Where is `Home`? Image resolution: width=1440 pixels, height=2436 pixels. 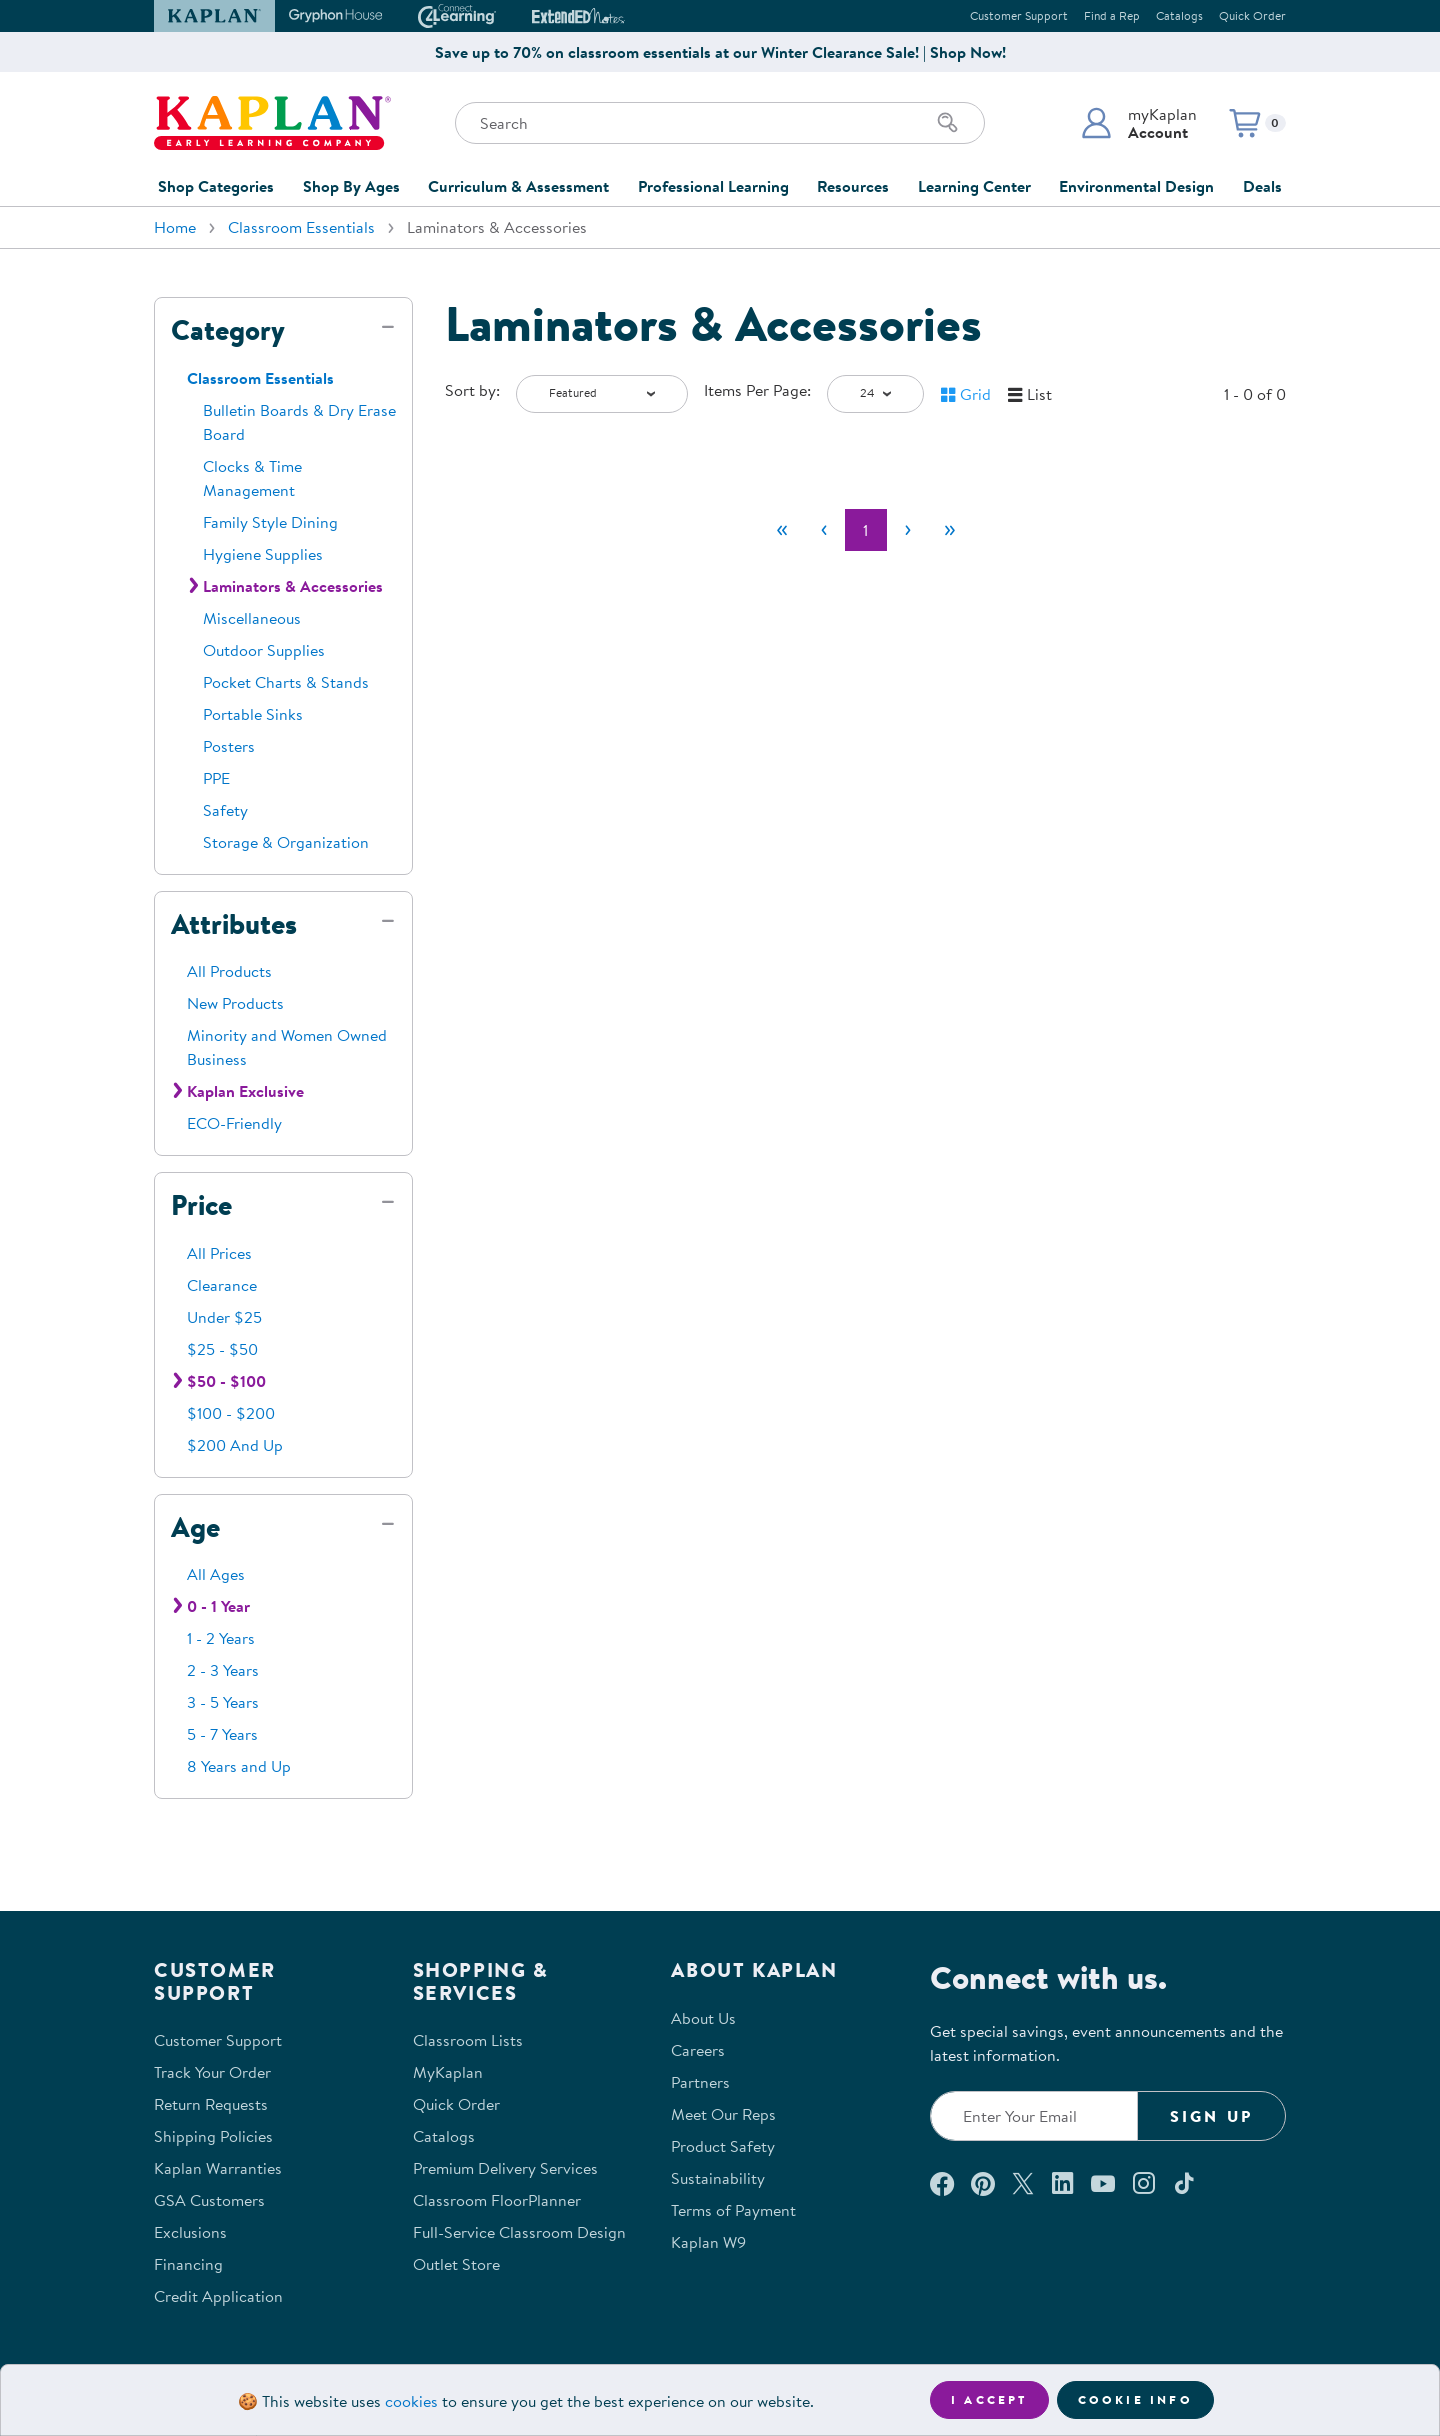 Home is located at coordinates (175, 227).